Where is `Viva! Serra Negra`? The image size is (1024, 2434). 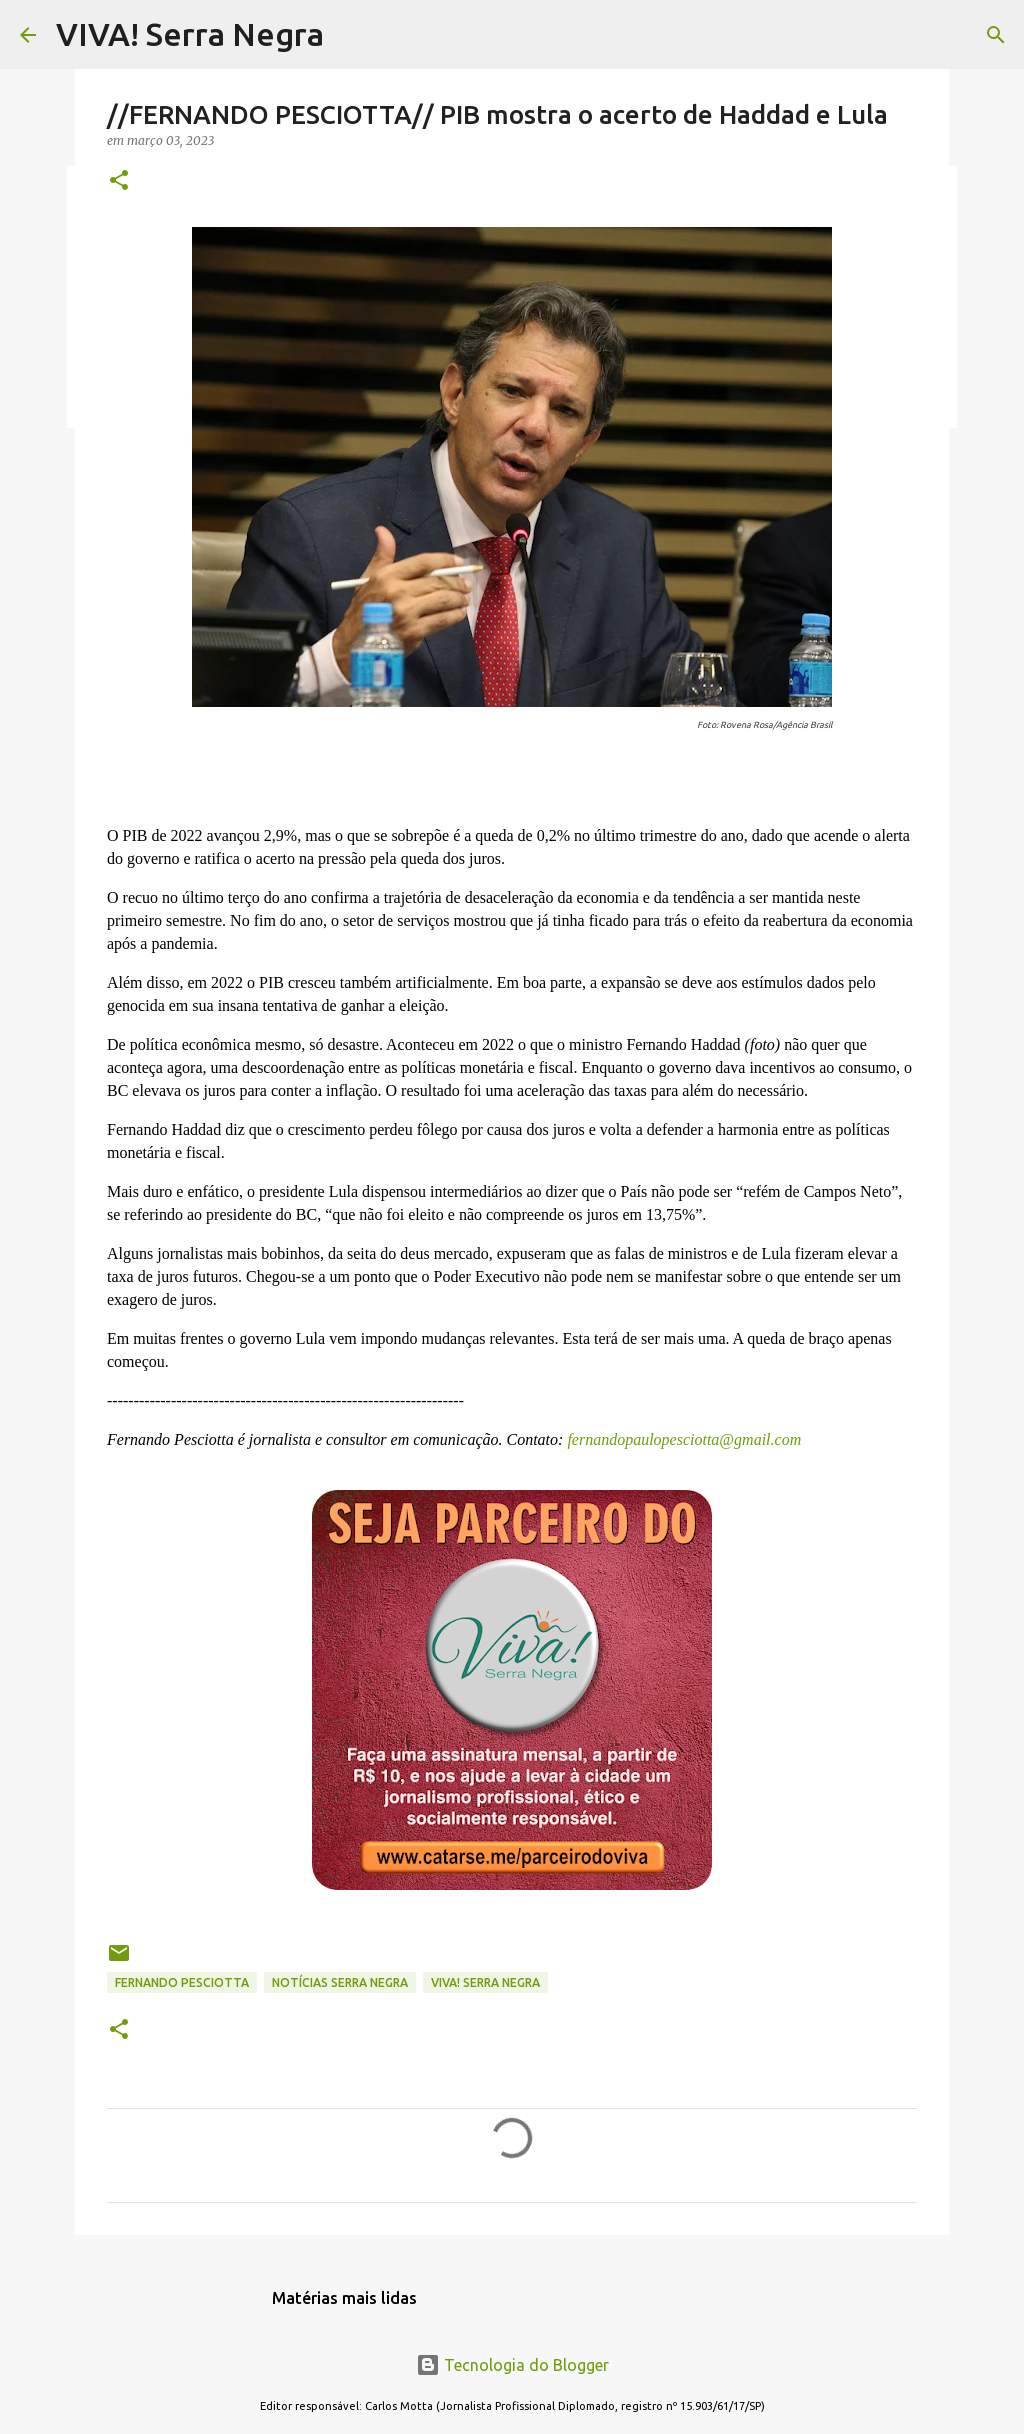
Viva! Serra Negra is located at coordinates (485, 1982).